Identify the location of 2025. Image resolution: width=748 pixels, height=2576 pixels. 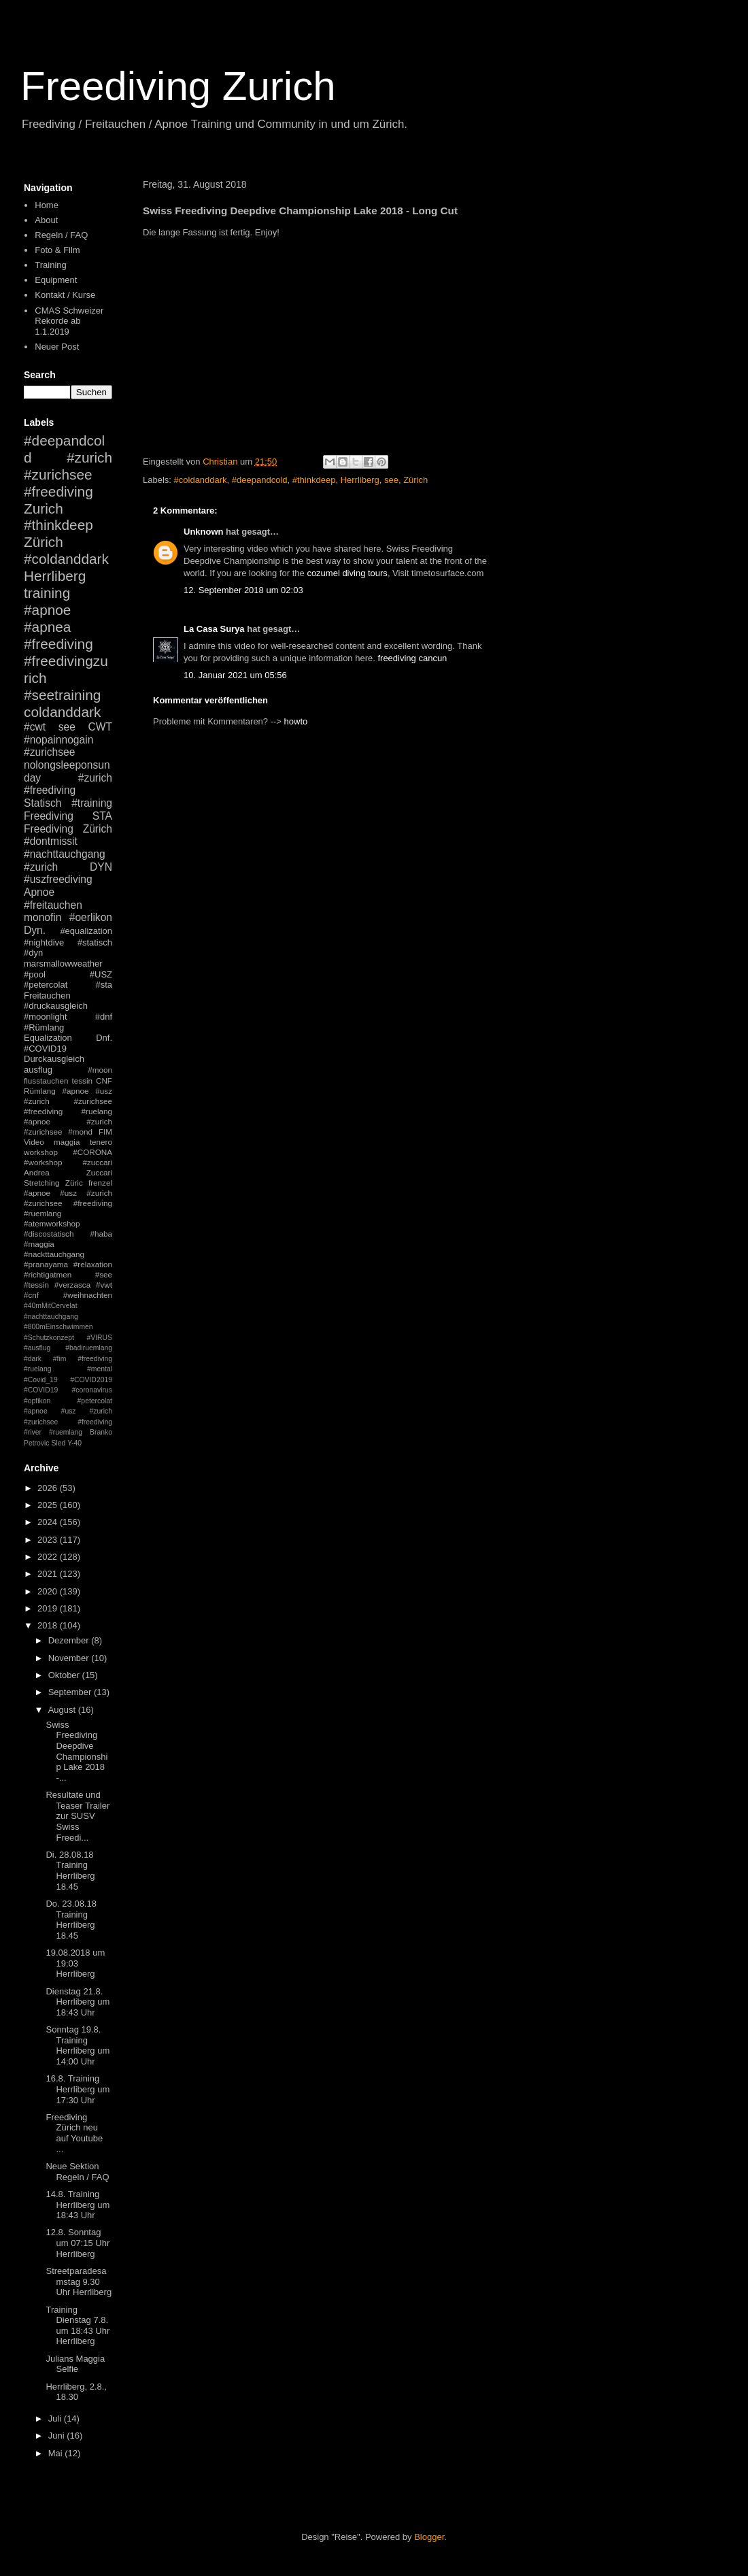
(48, 1505).